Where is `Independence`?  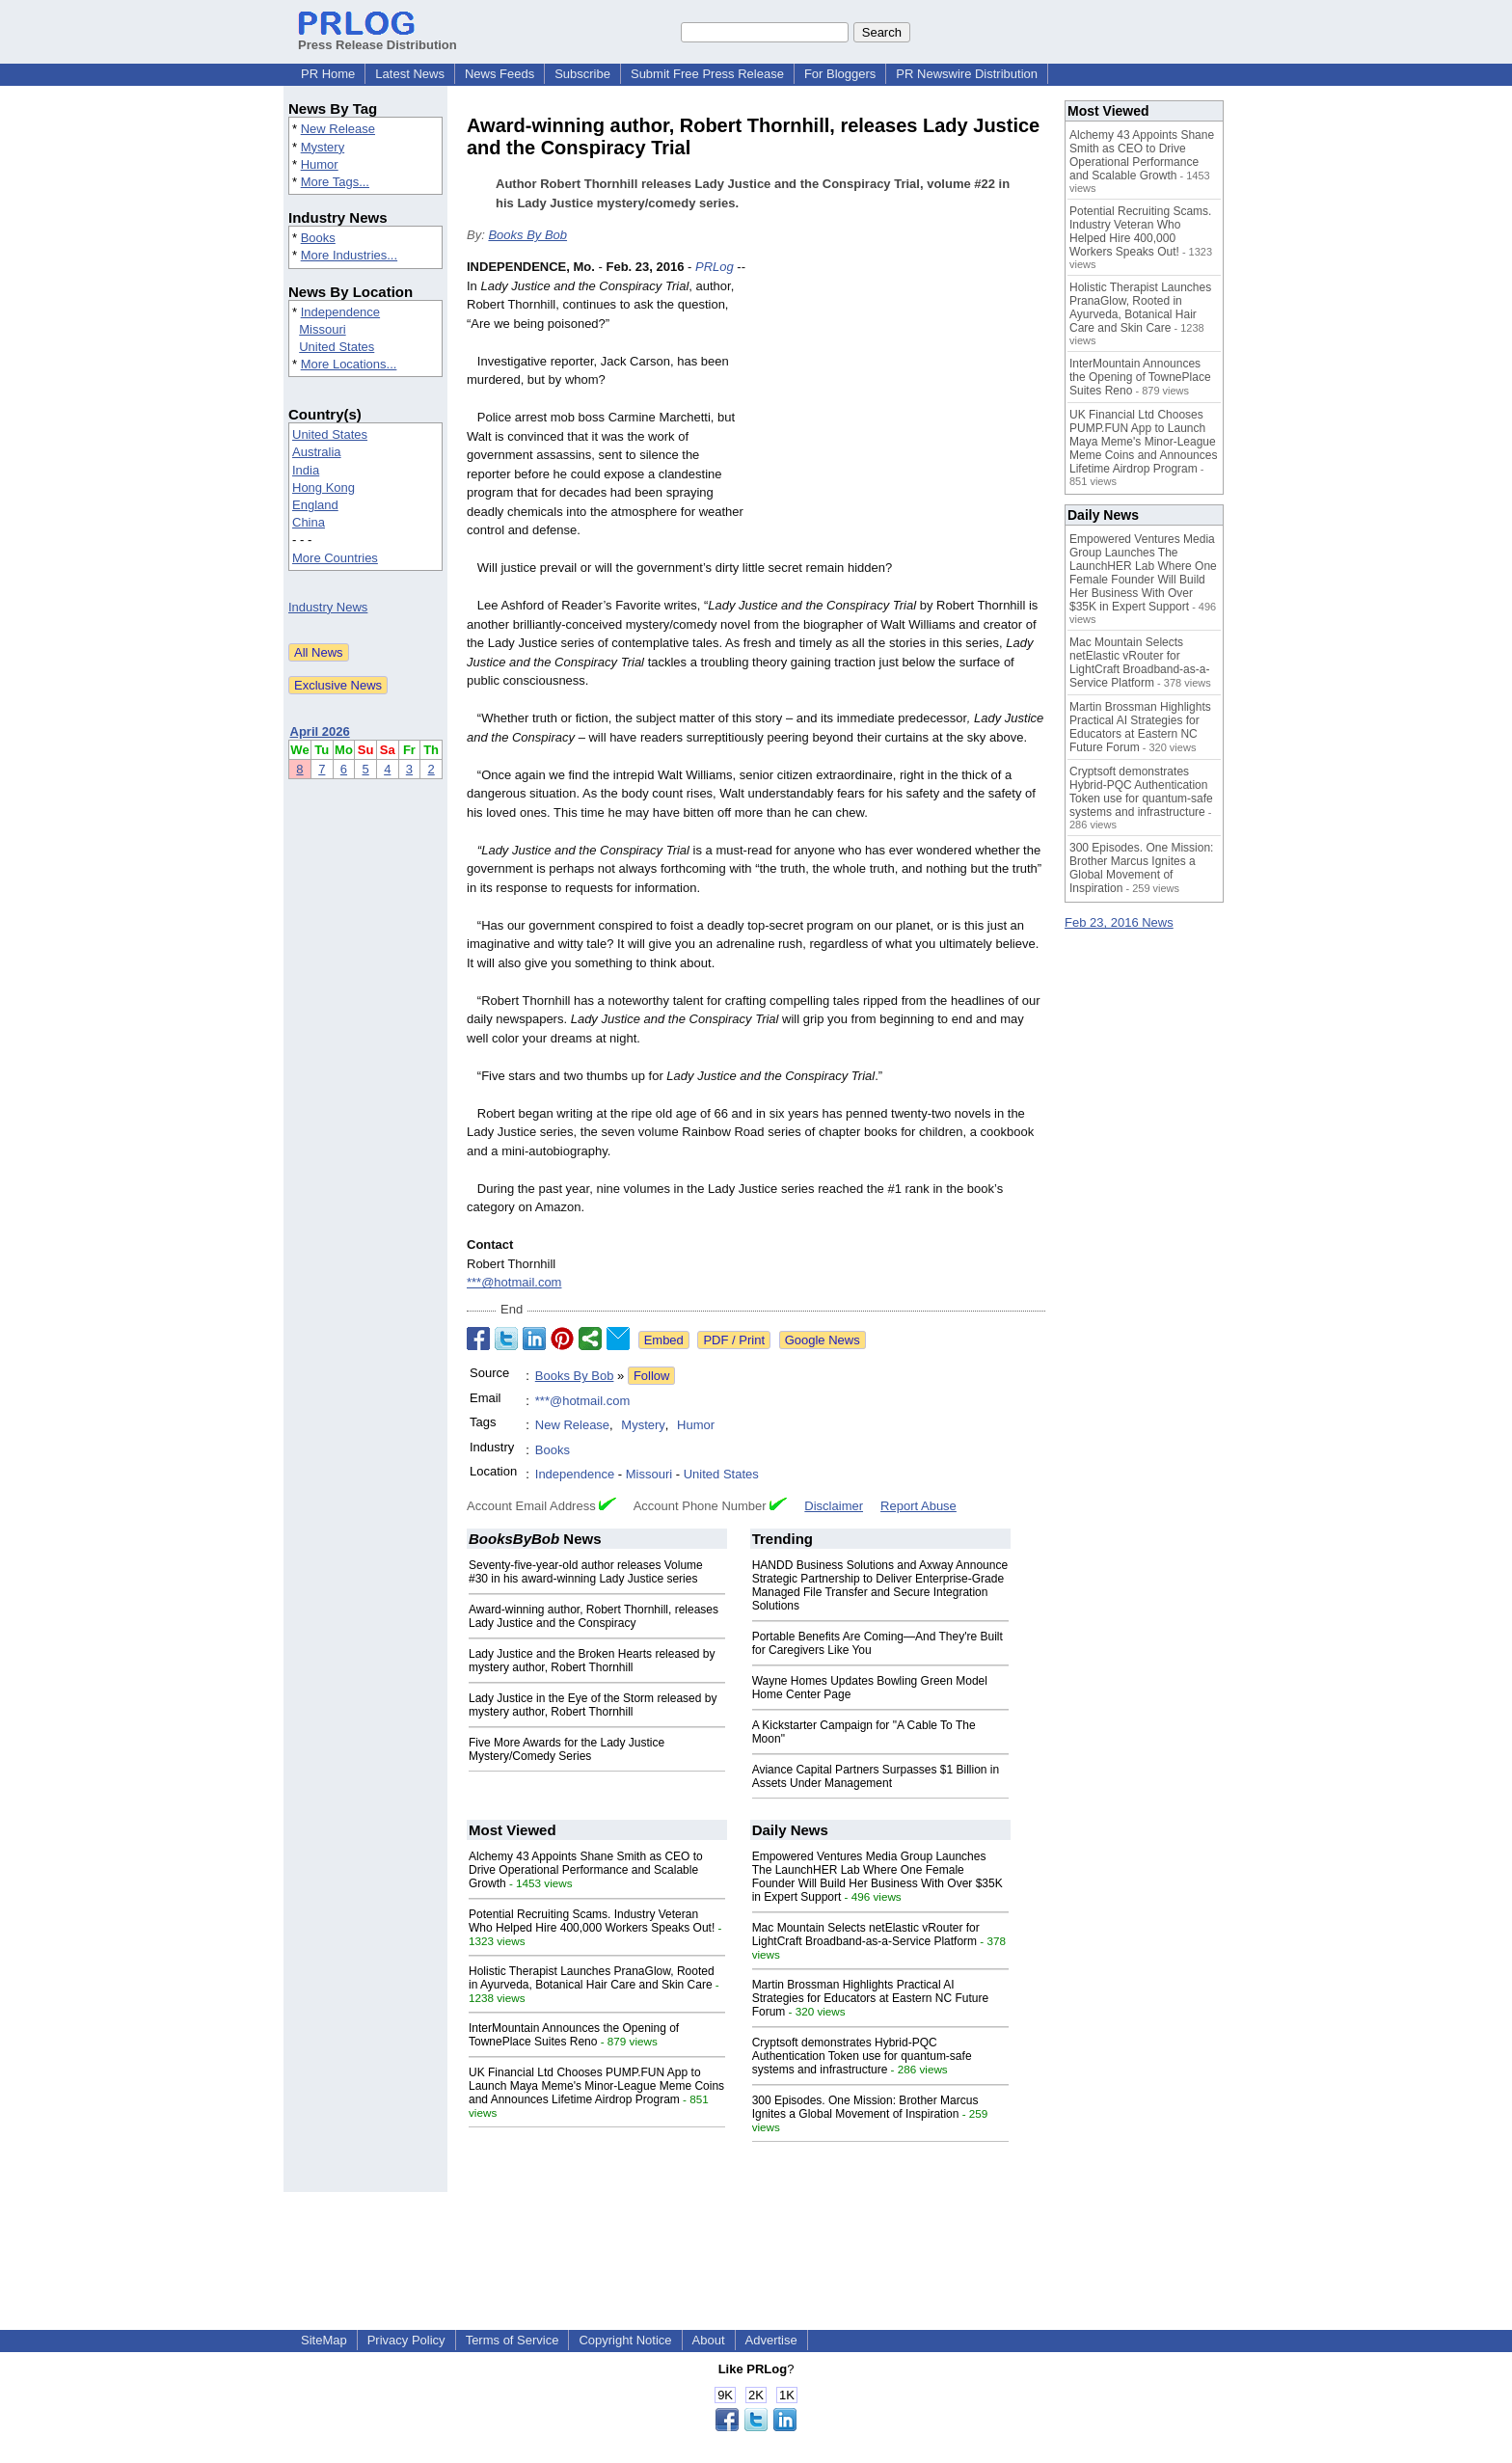 Independence is located at coordinates (340, 312).